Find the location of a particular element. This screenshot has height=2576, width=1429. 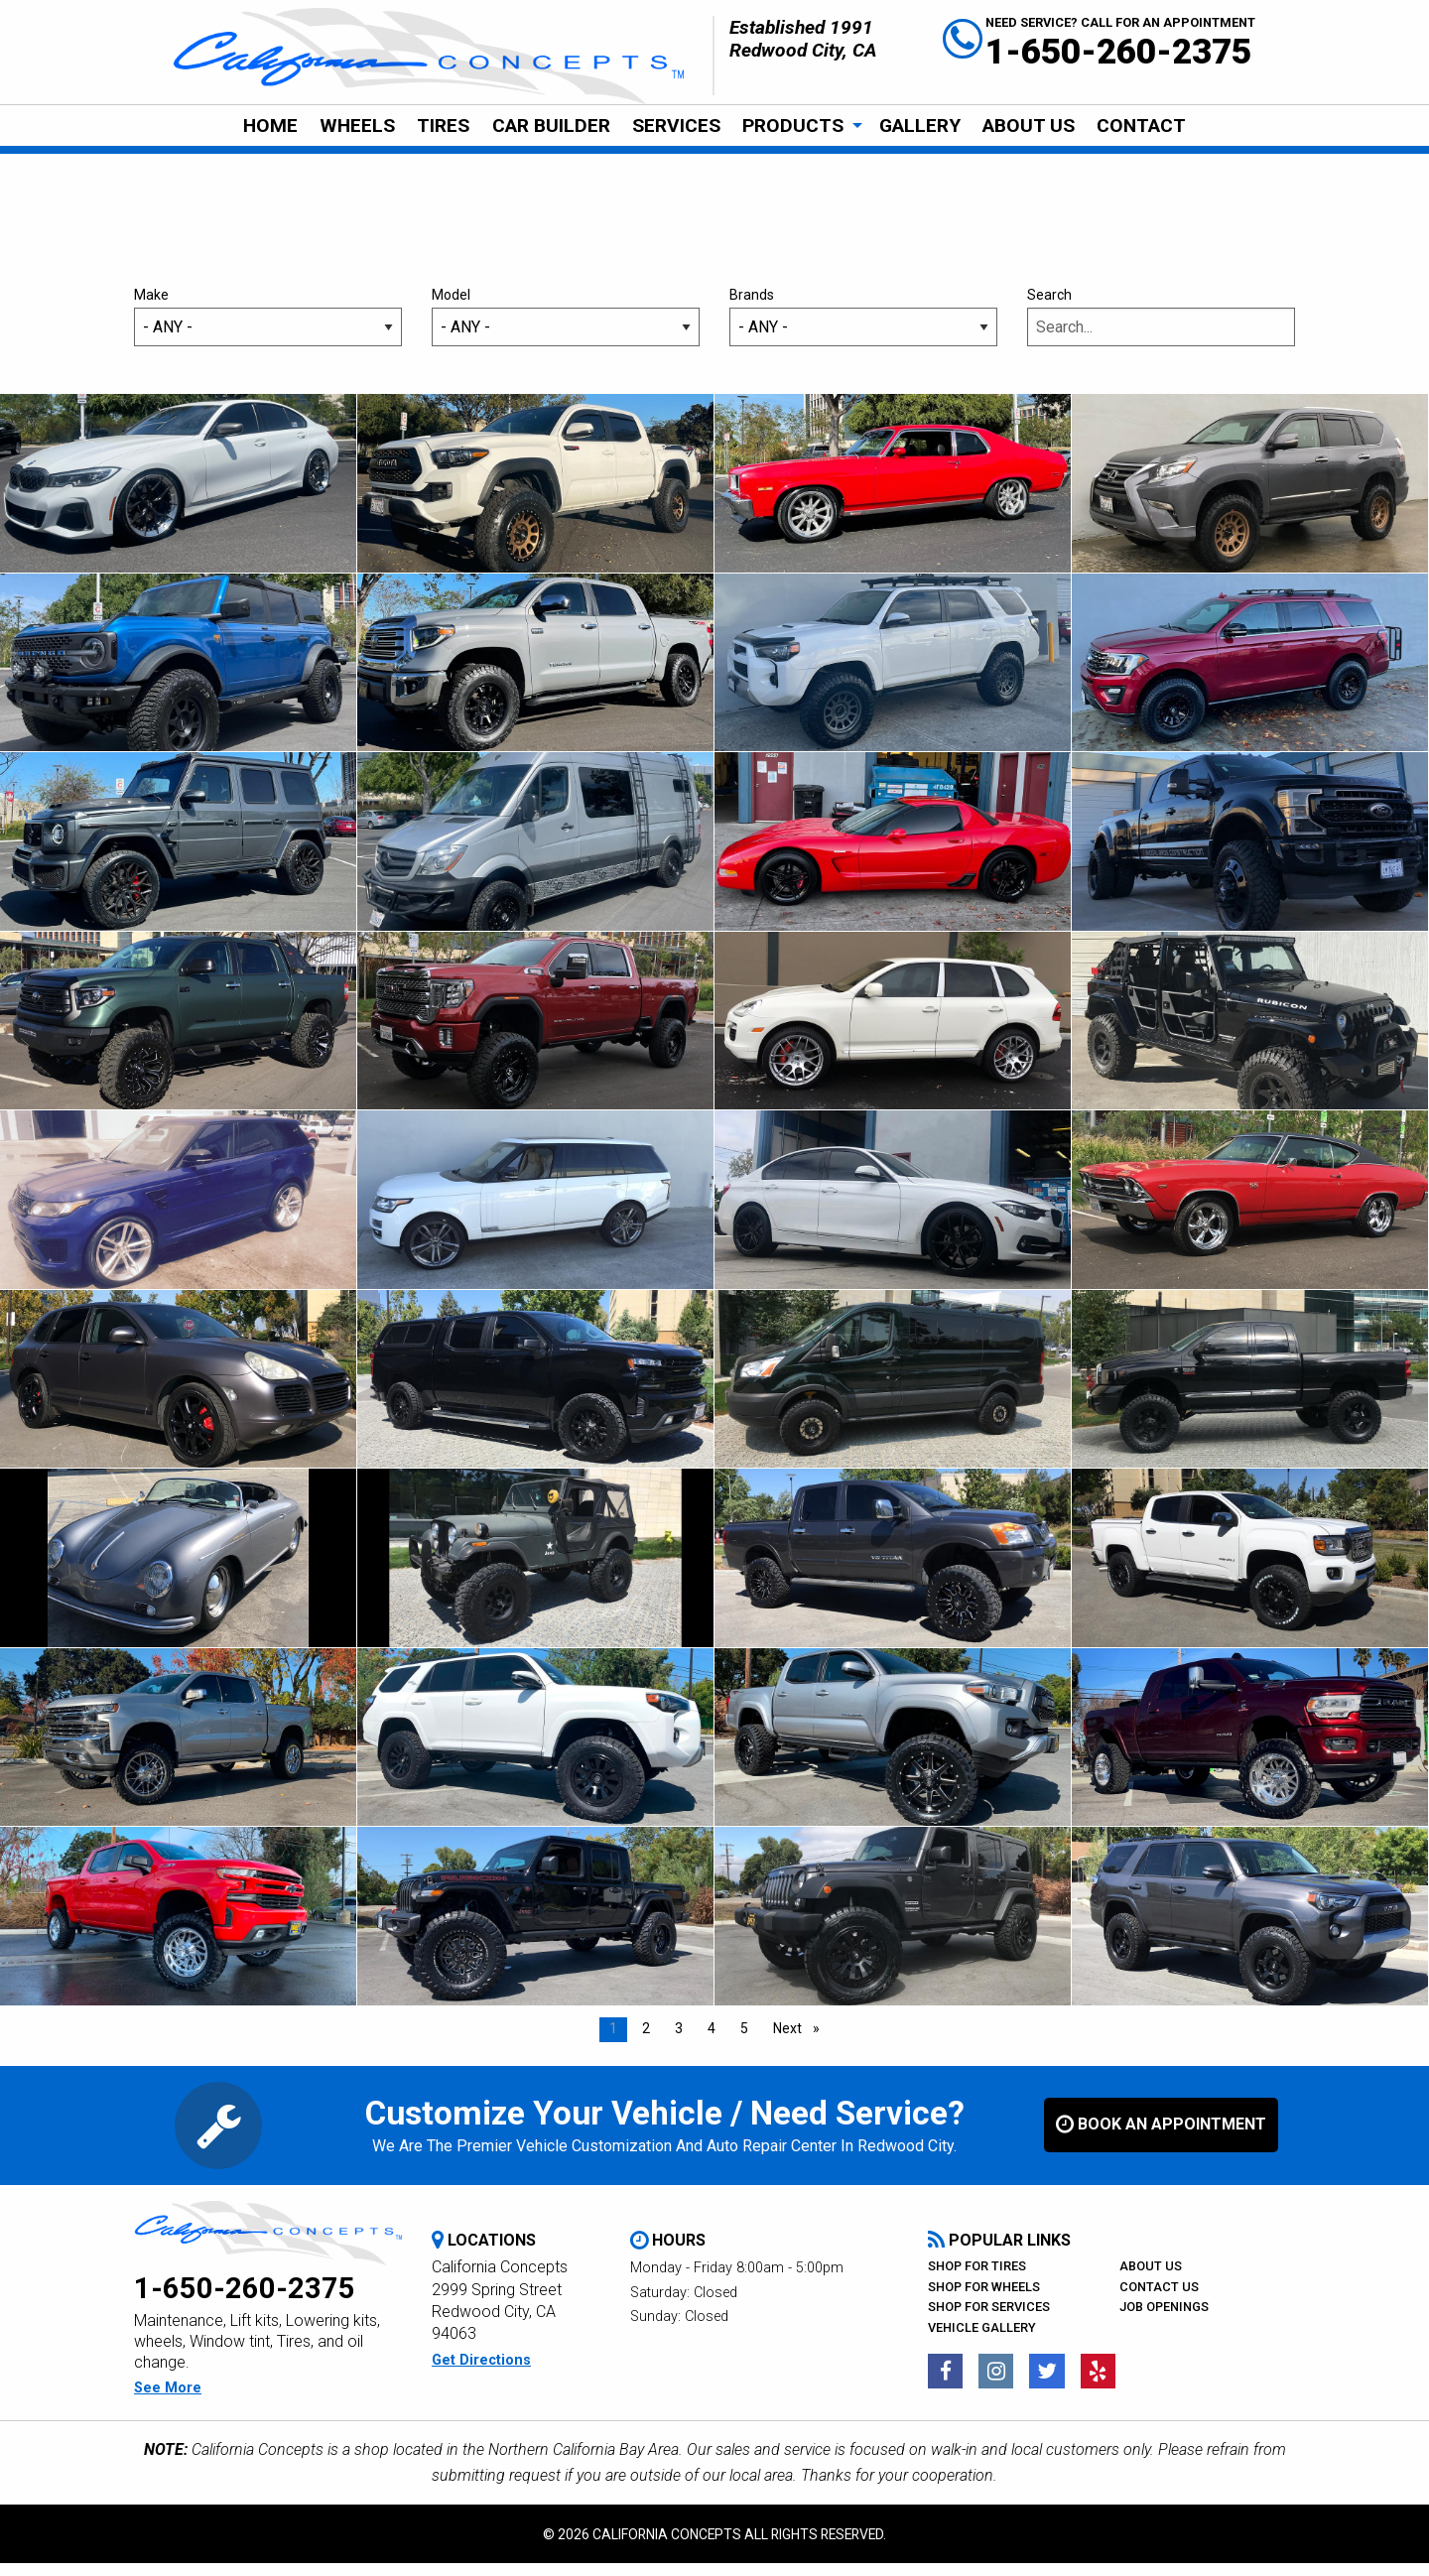

Home is located at coordinates (270, 125).